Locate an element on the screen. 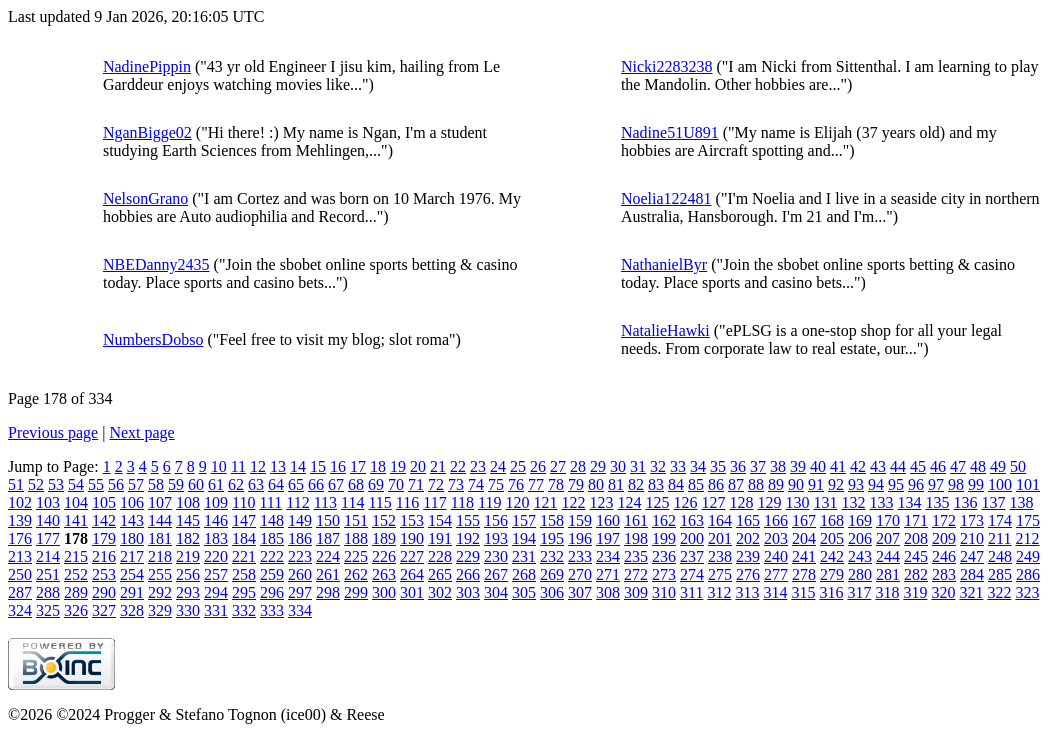 The height and width of the screenshot is (740, 1054). 175 is located at coordinates (1028, 520).